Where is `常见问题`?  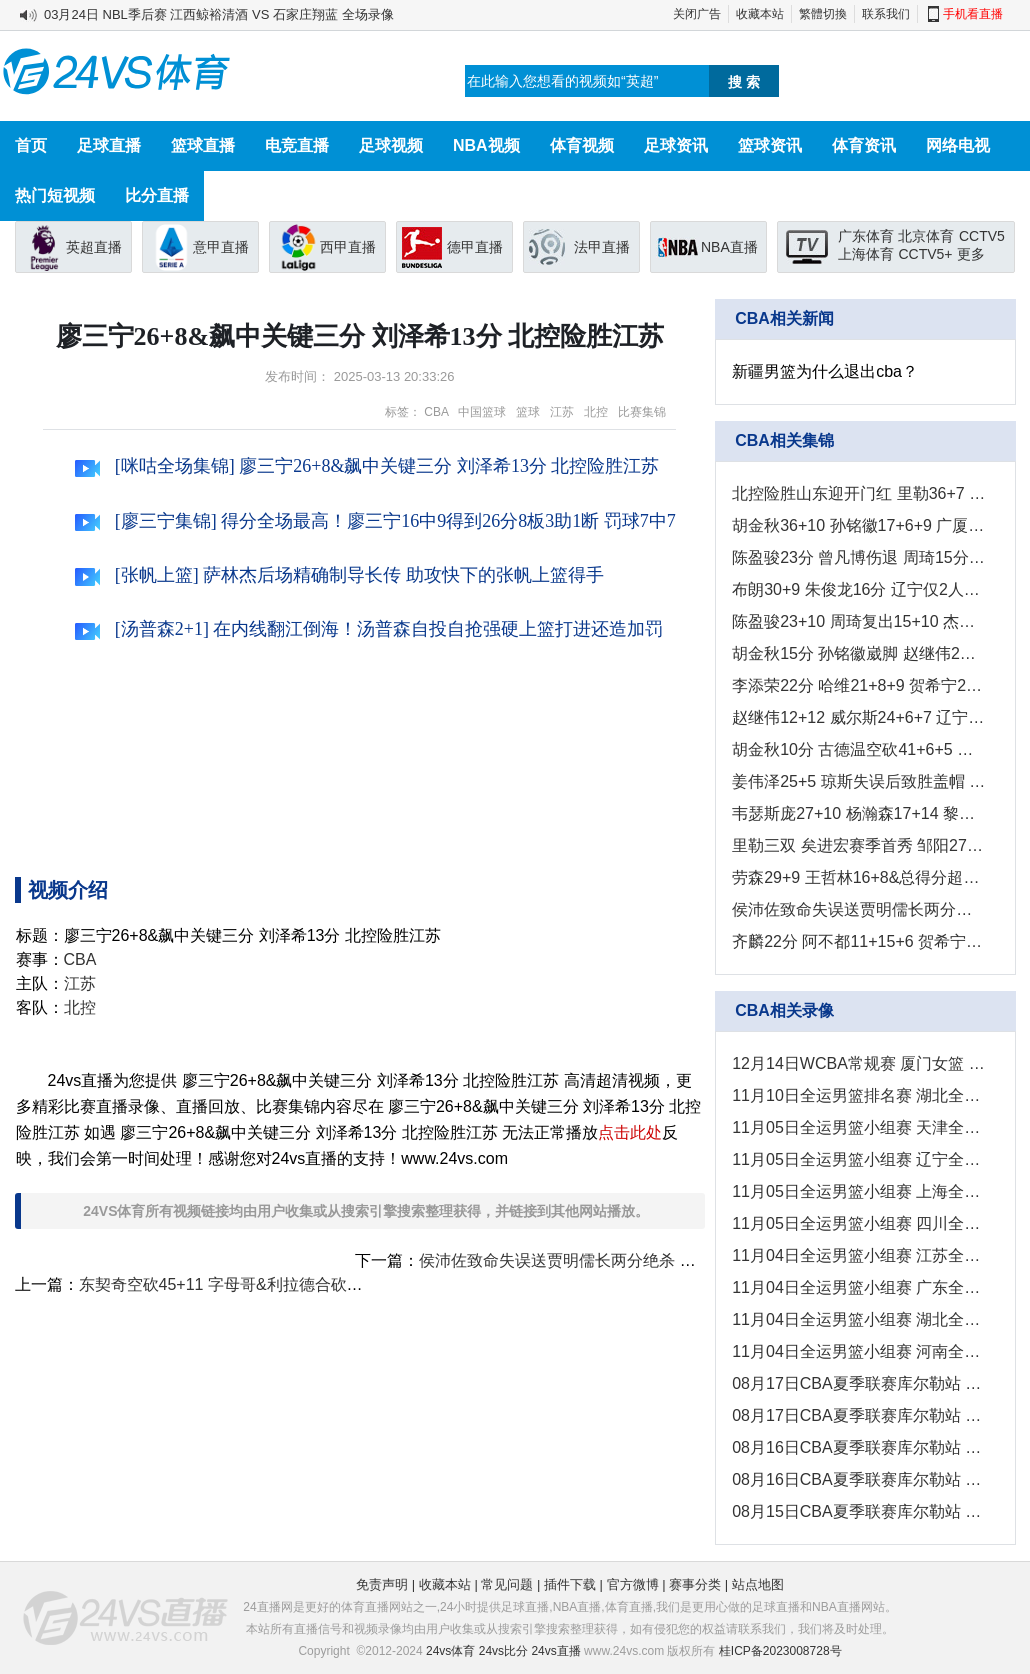 常见问题 is located at coordinates (507, 1584).